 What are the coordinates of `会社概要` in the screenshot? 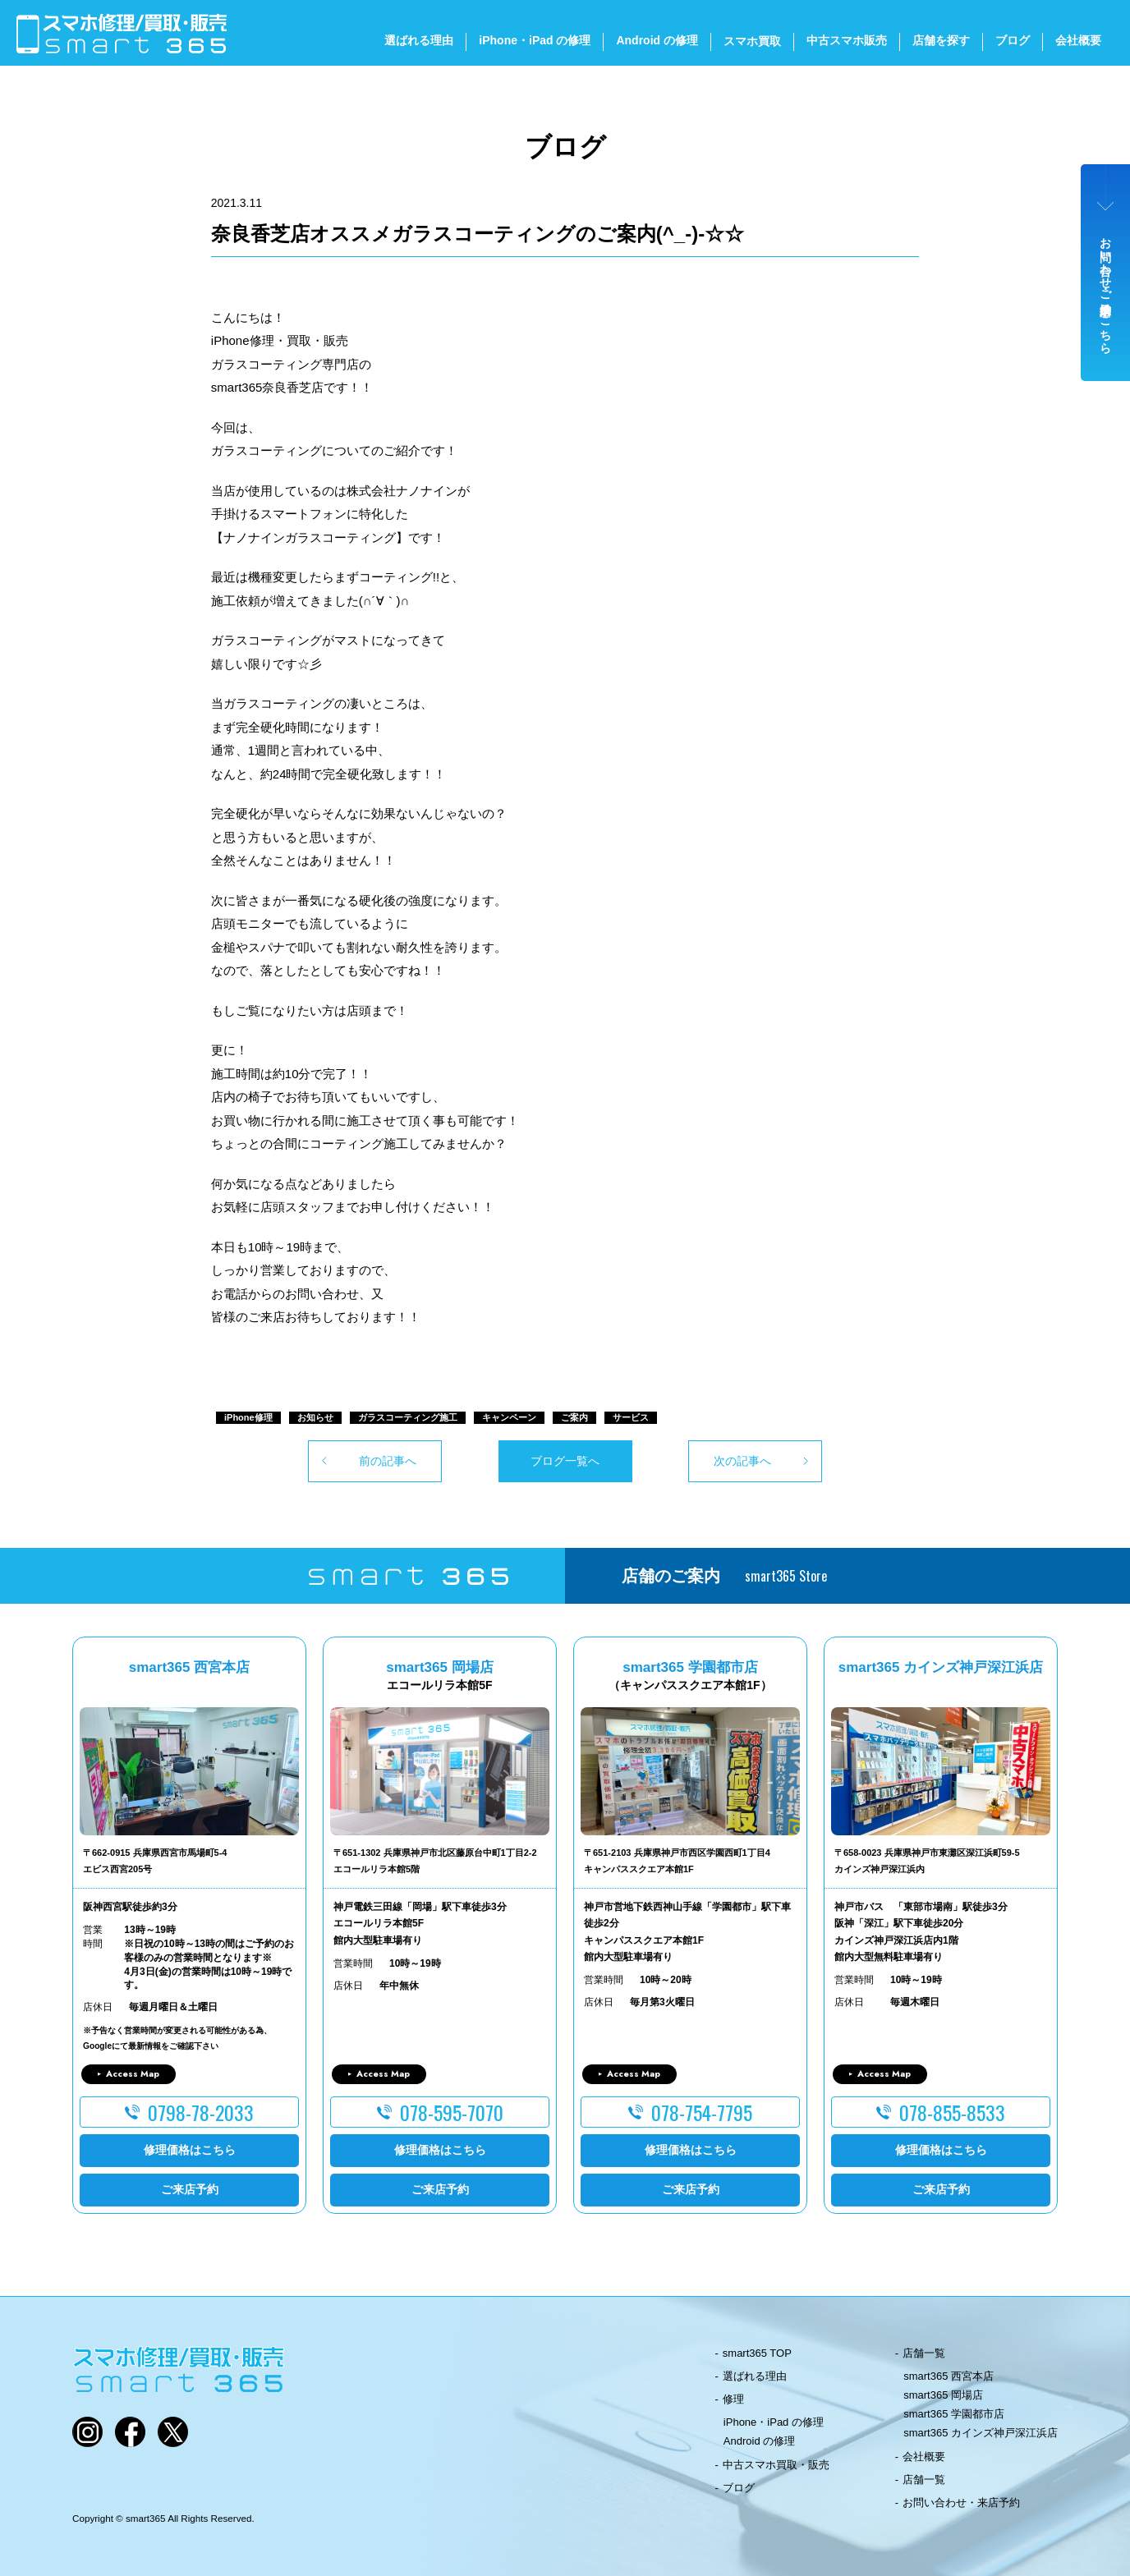 It's located at (1078, 40).